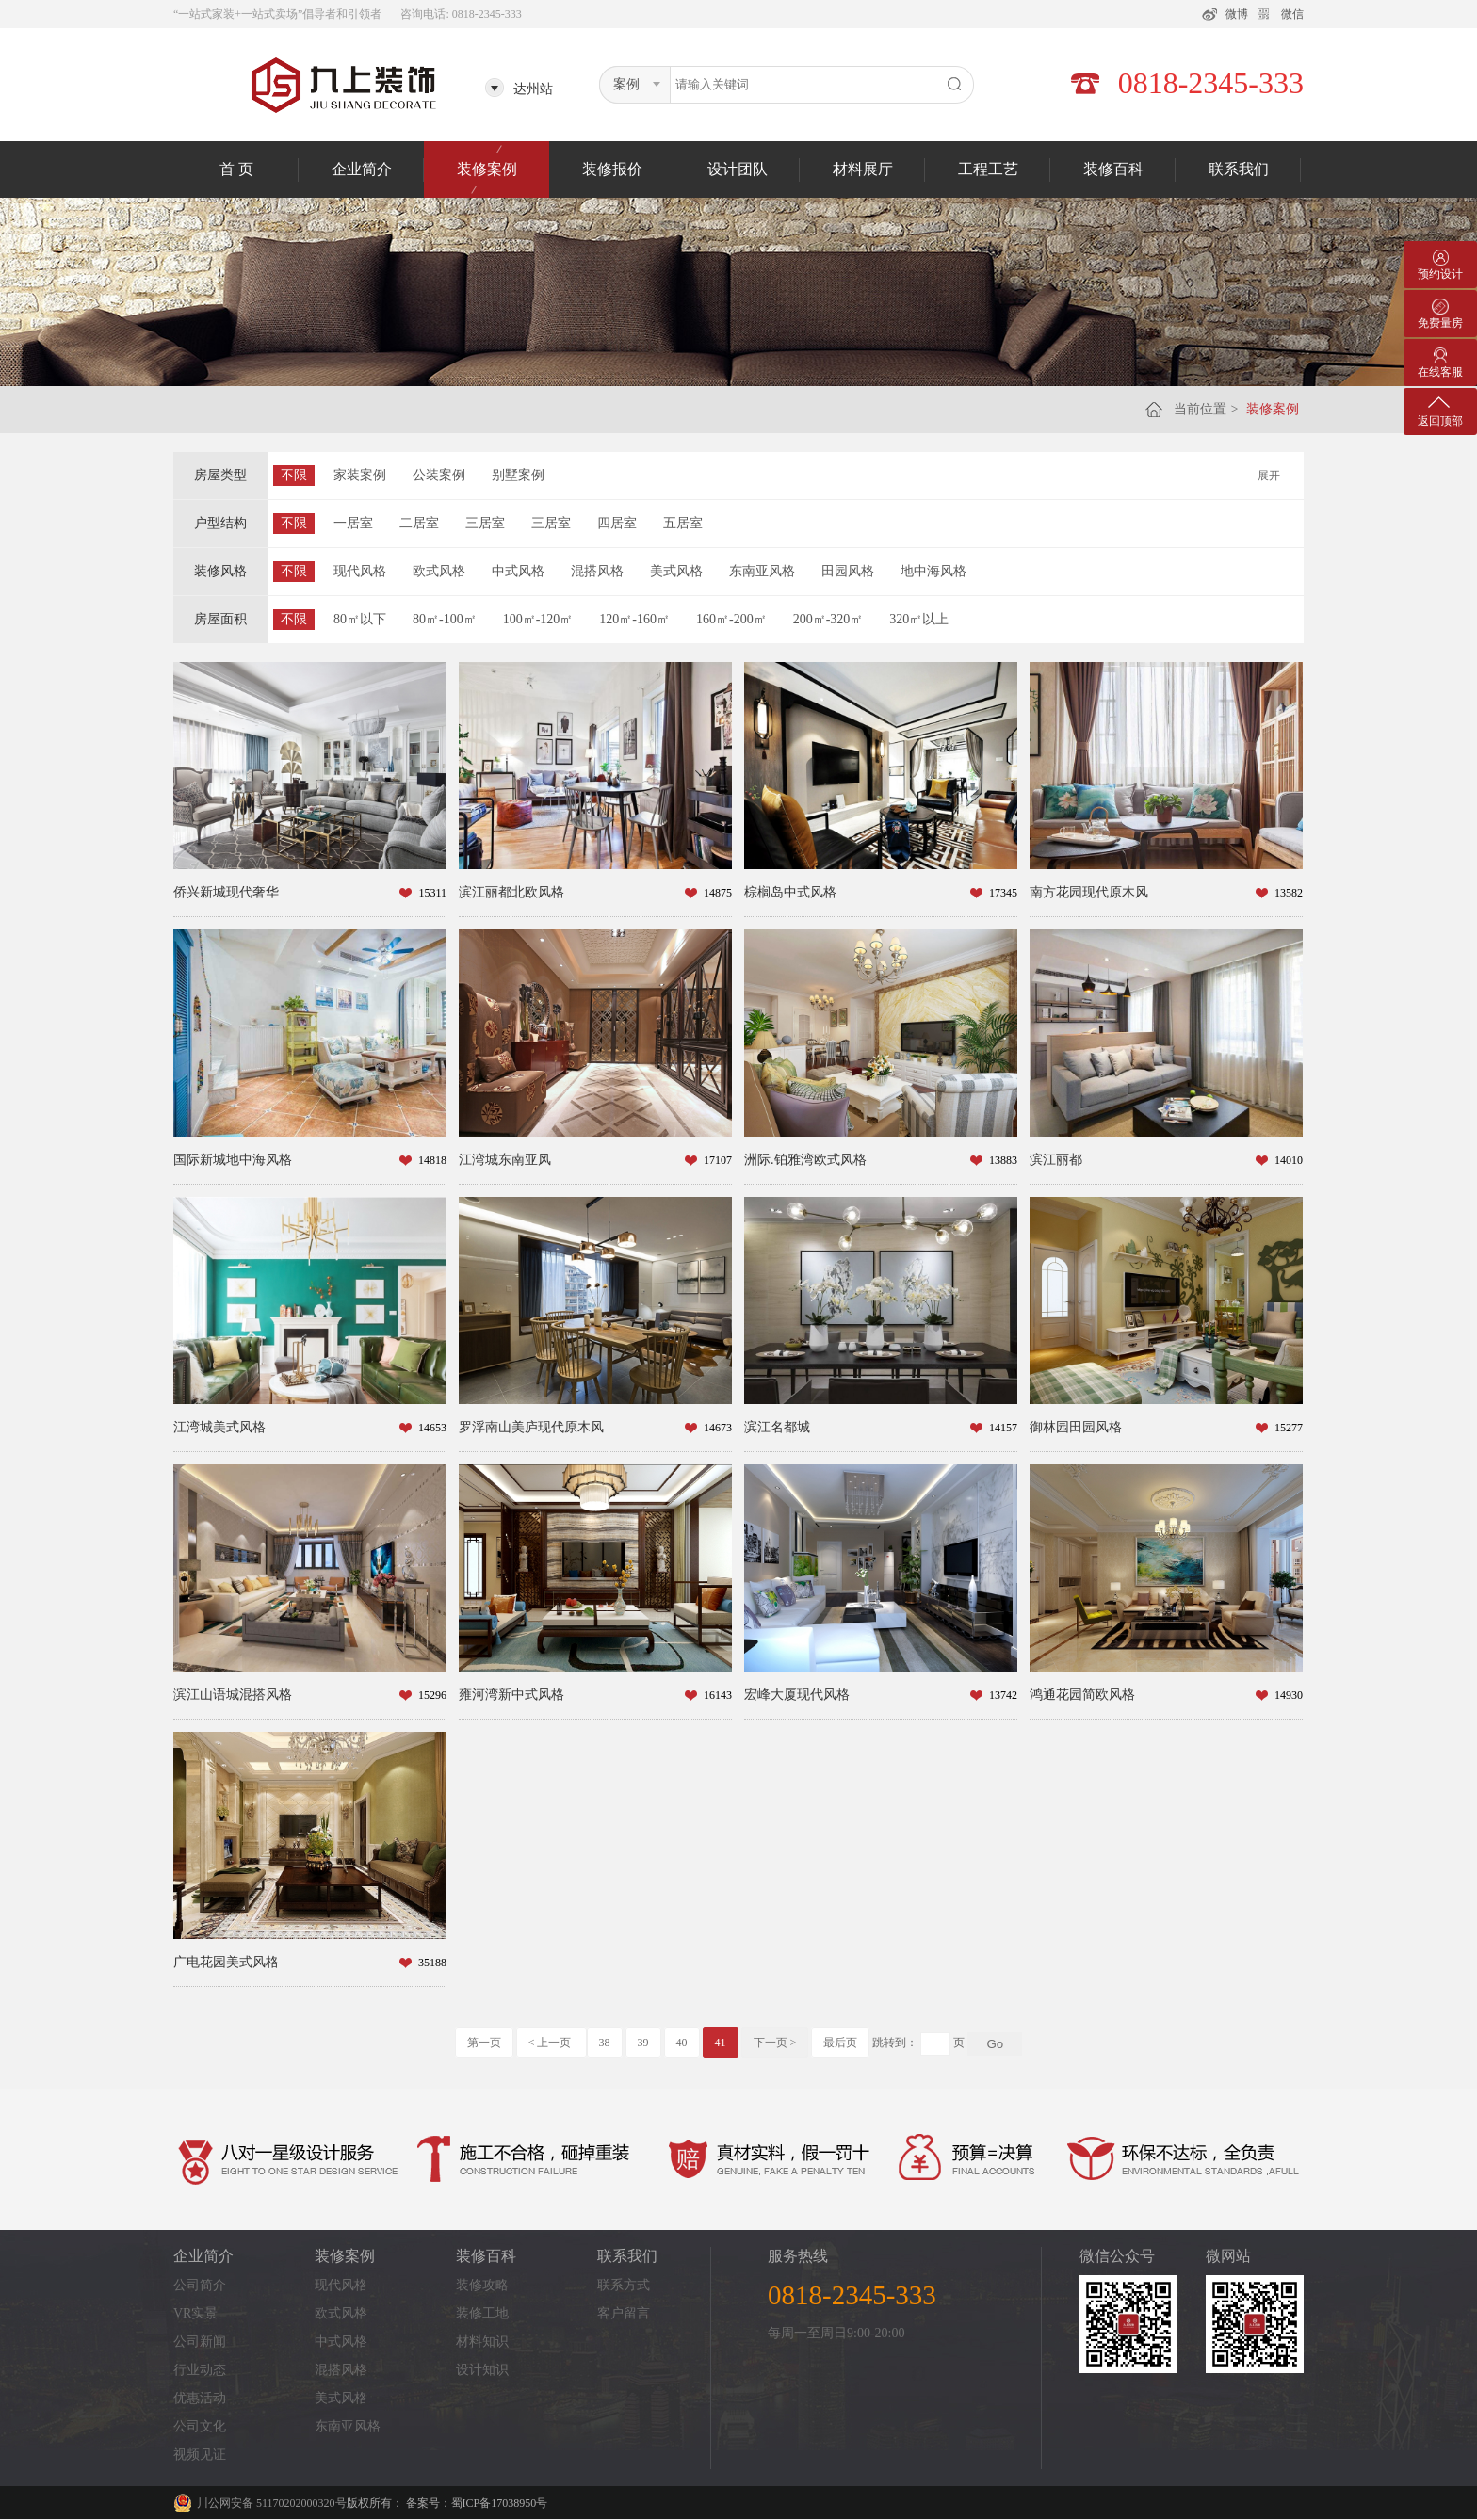 This screenshot has width=1477, height=2520. What do you see at coordinates (226, 892) in the screenshot?
I see `侨兴新城现代奢华` at bounding box center [226, 892].